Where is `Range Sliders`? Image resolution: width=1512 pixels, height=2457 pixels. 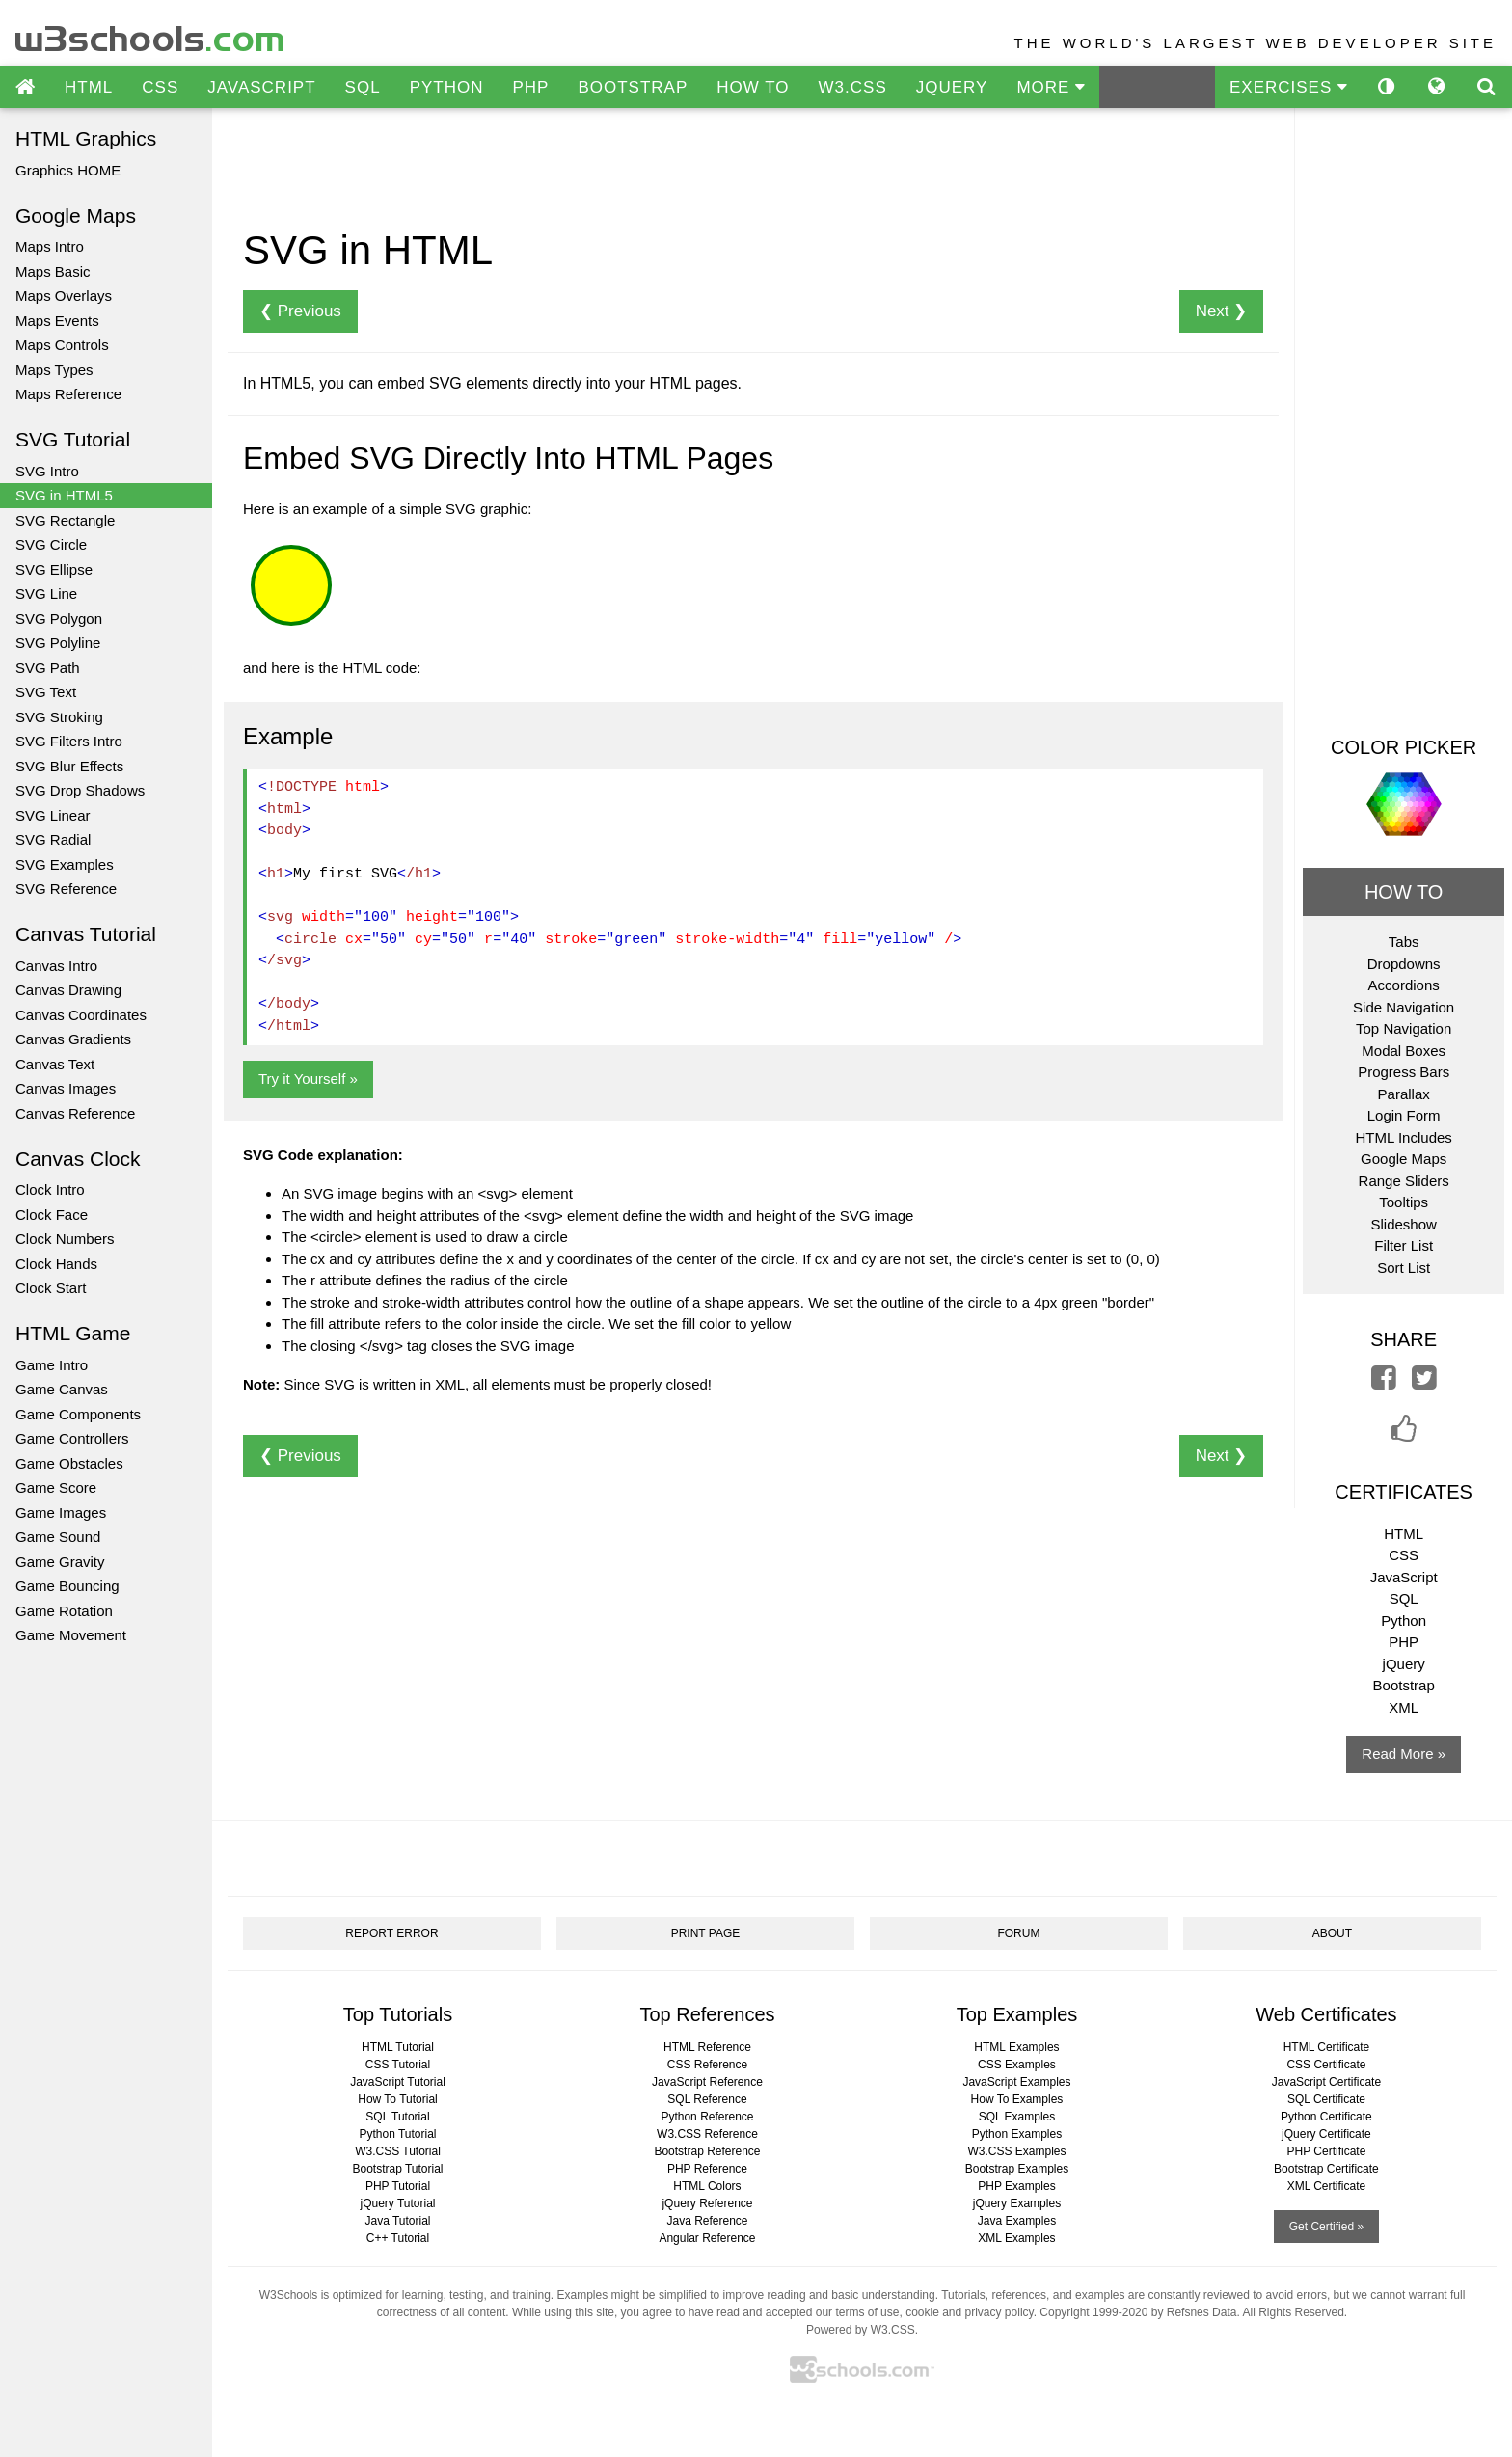
Range Sliders is located at coordinates (1404, 1181).